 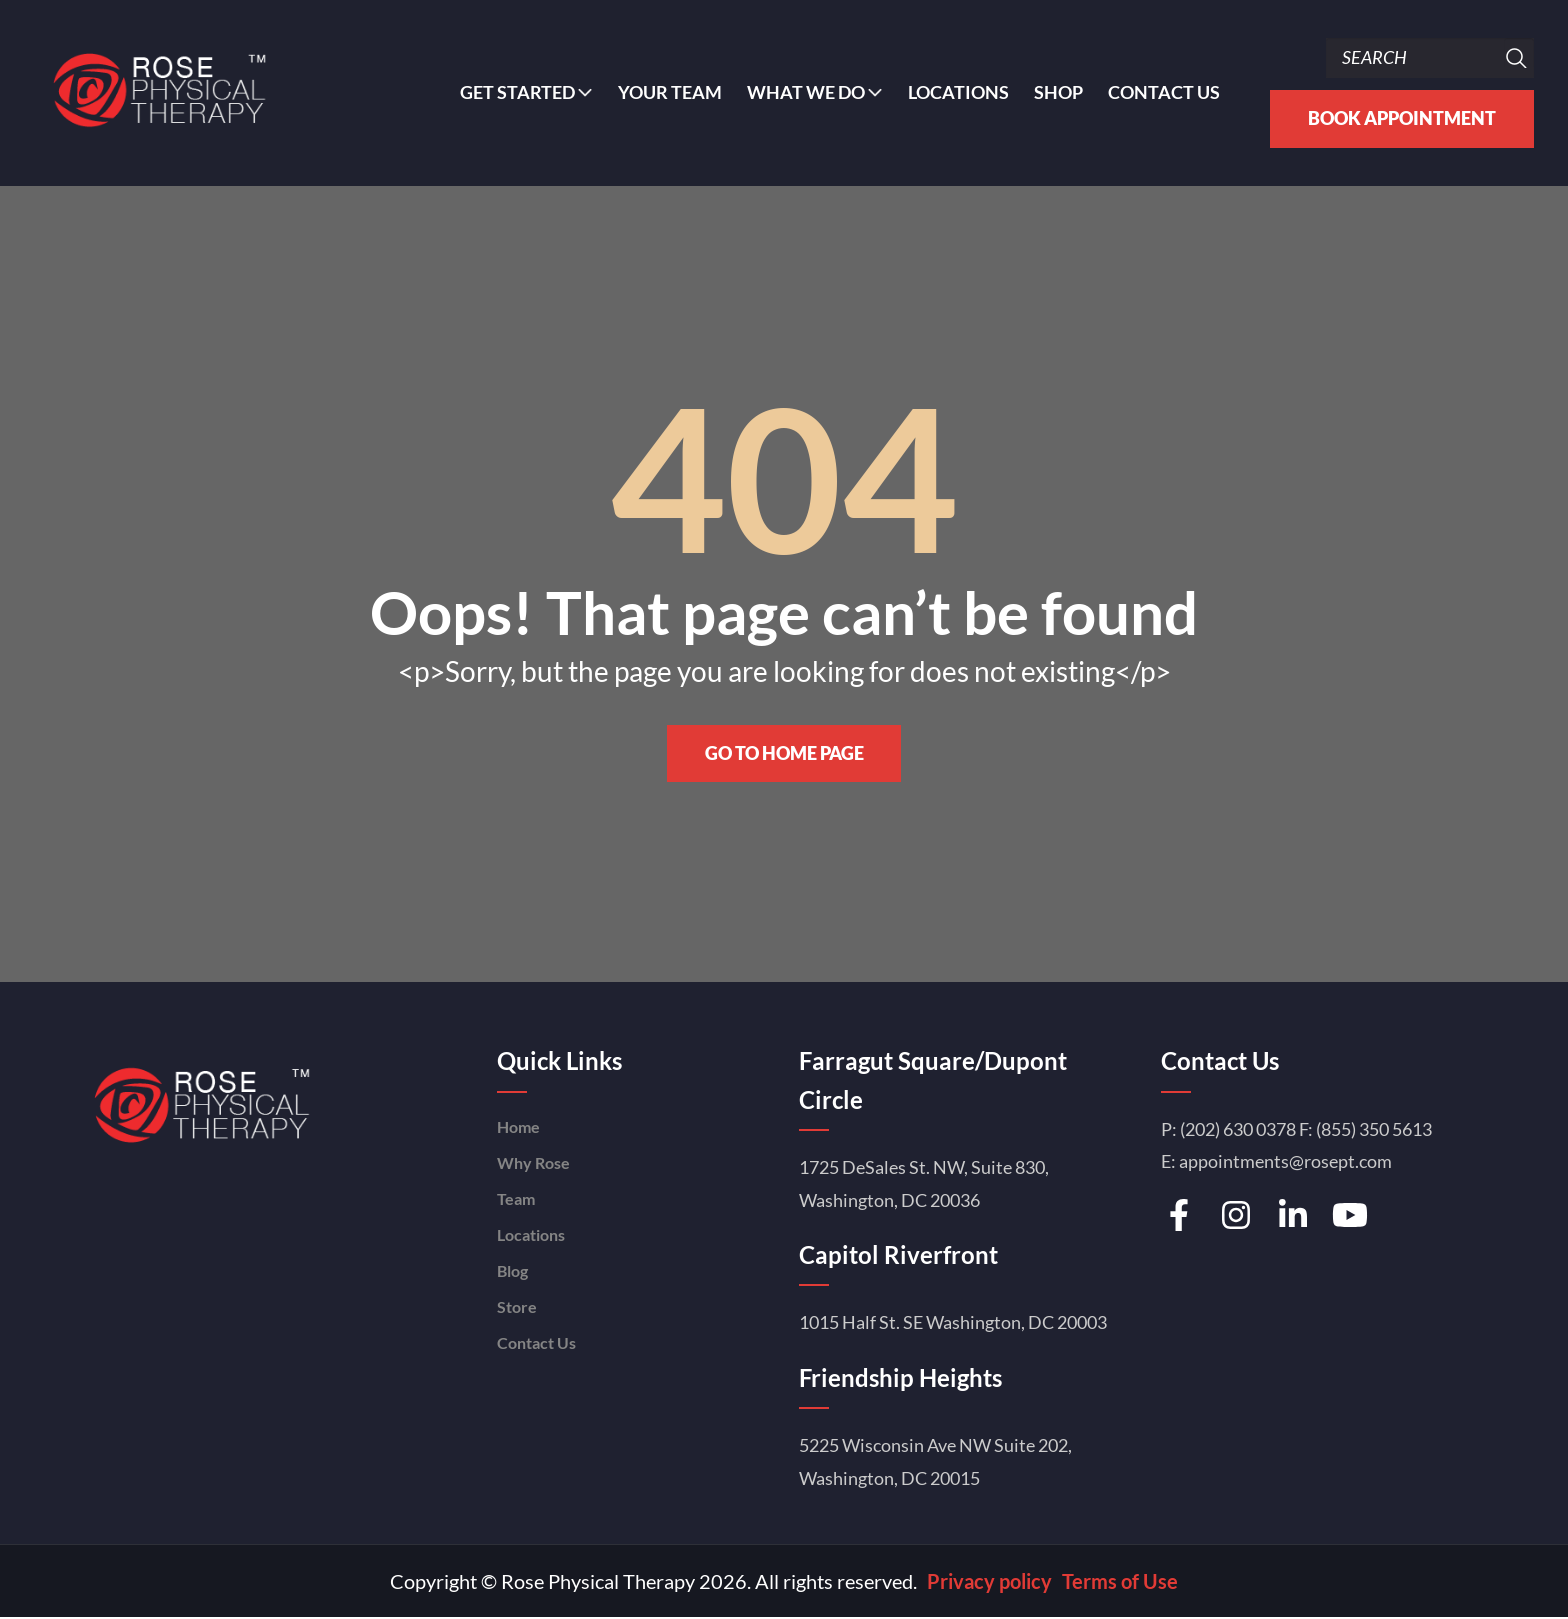 What do you see at coordinates (1120, 1582) in the screenshot?
I see `Terms of Use` at bounding box center [1120, 1582].